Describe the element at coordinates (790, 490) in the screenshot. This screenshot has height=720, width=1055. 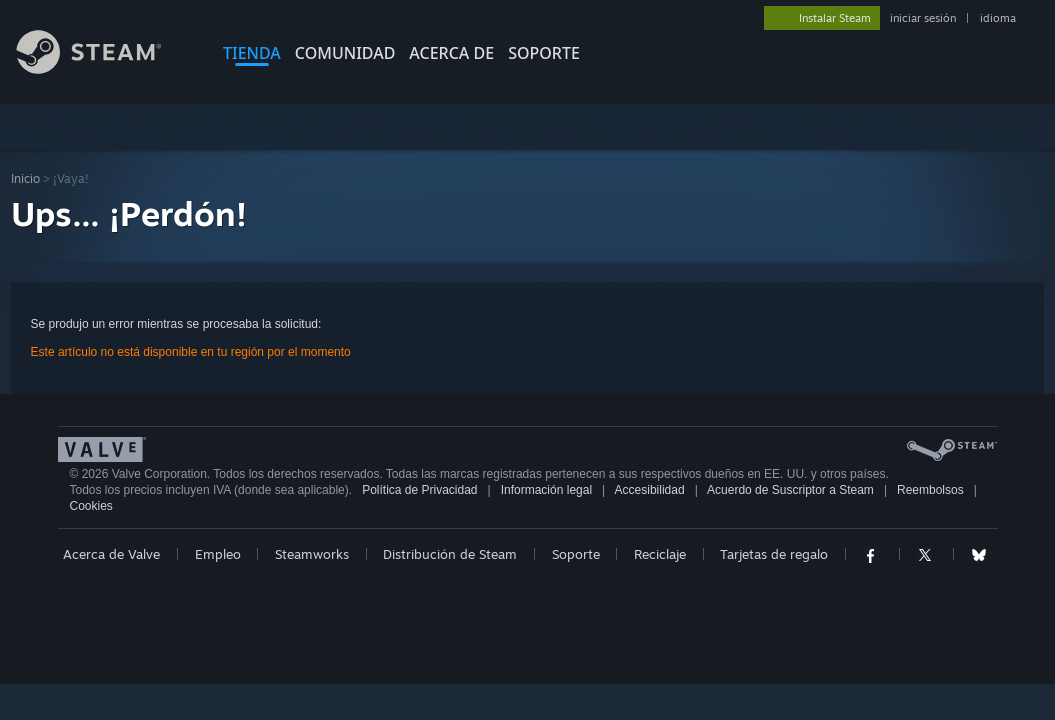
I see `Acuerdo de Suscriptor a Steam` at that location.